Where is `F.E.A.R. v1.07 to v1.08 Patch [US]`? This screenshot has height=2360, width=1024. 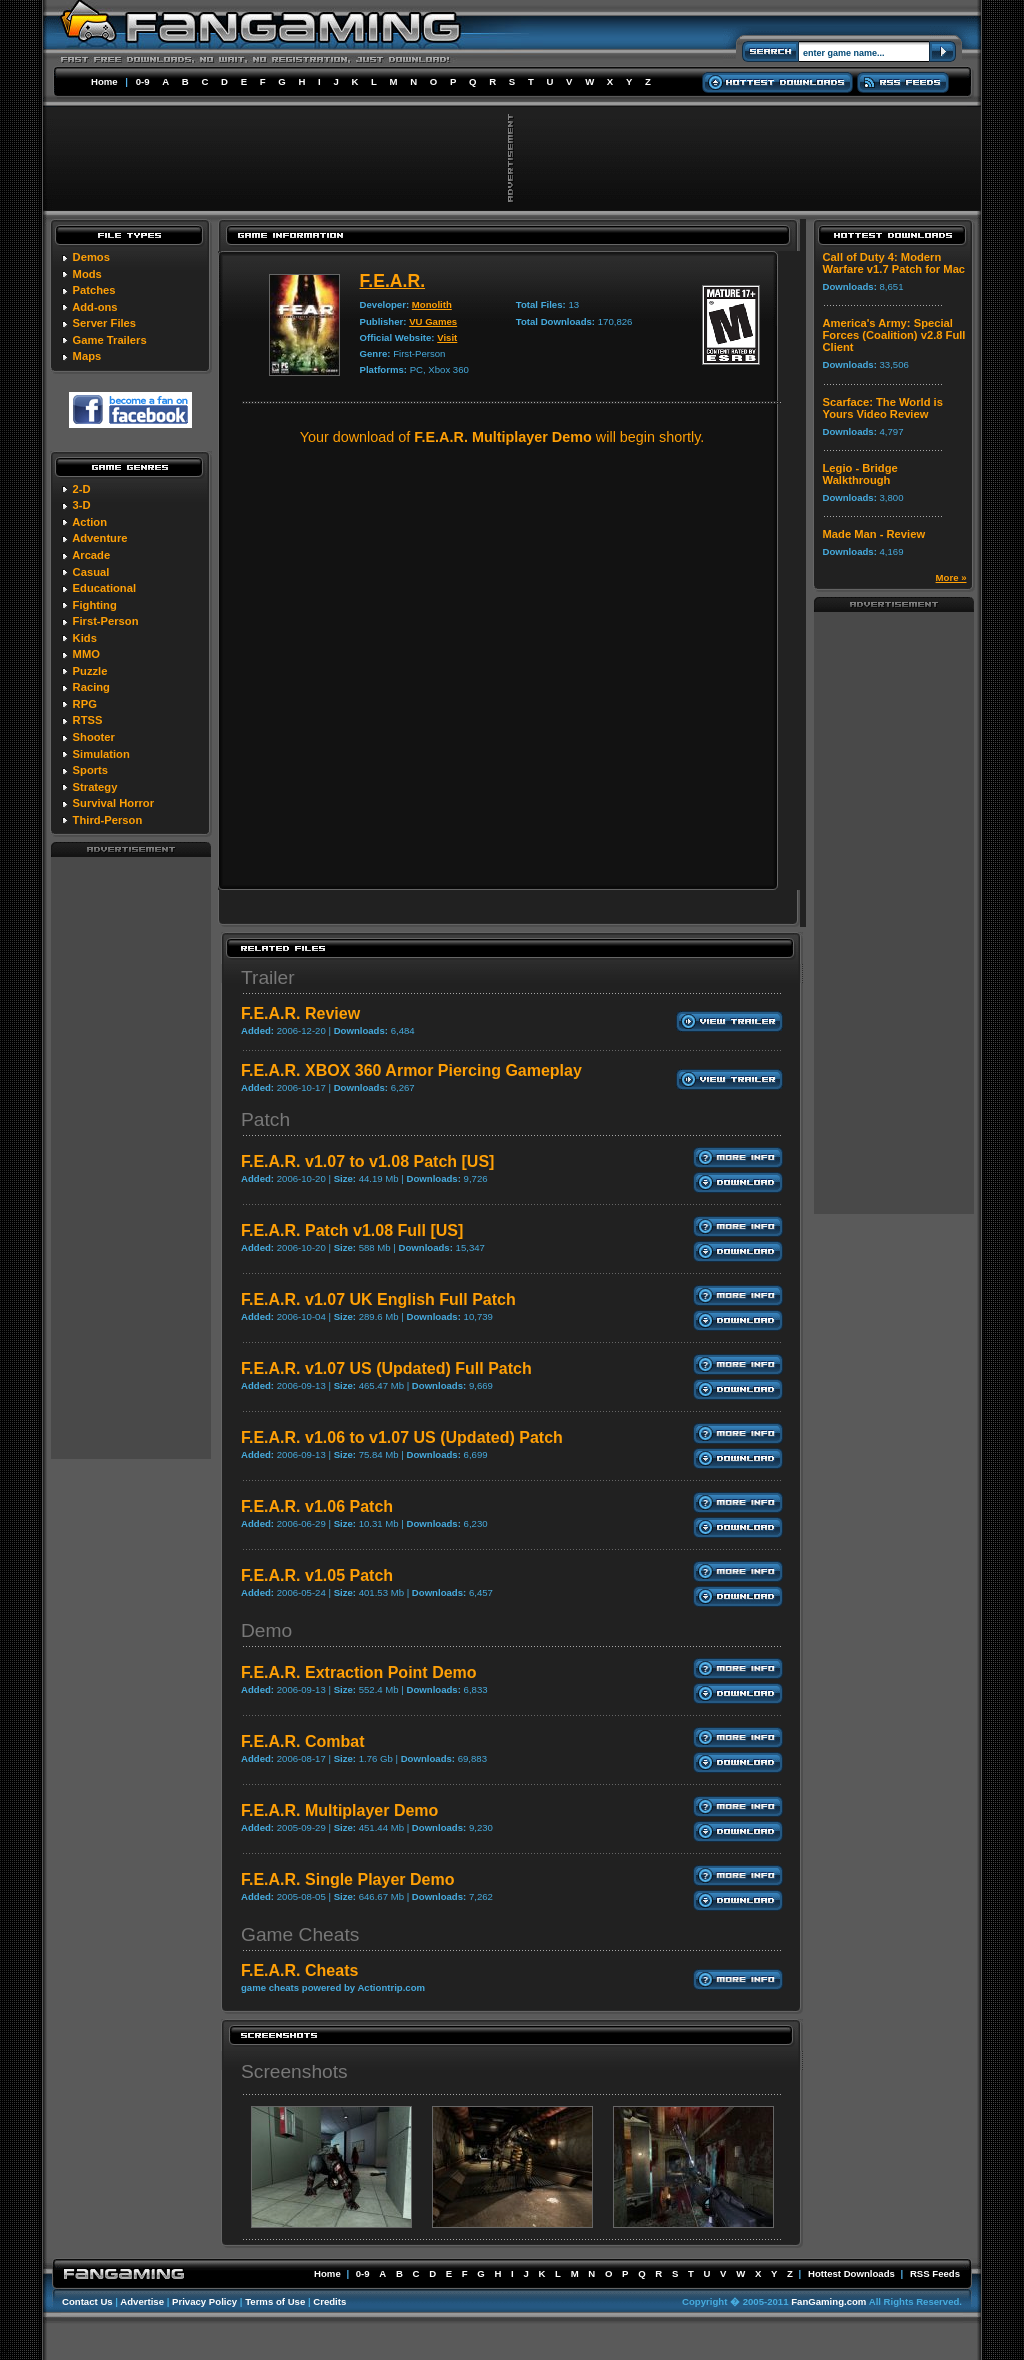
F.E.A.R. v1.07 to v1.08 Patch [US] is located at coordinates (367, 1161).